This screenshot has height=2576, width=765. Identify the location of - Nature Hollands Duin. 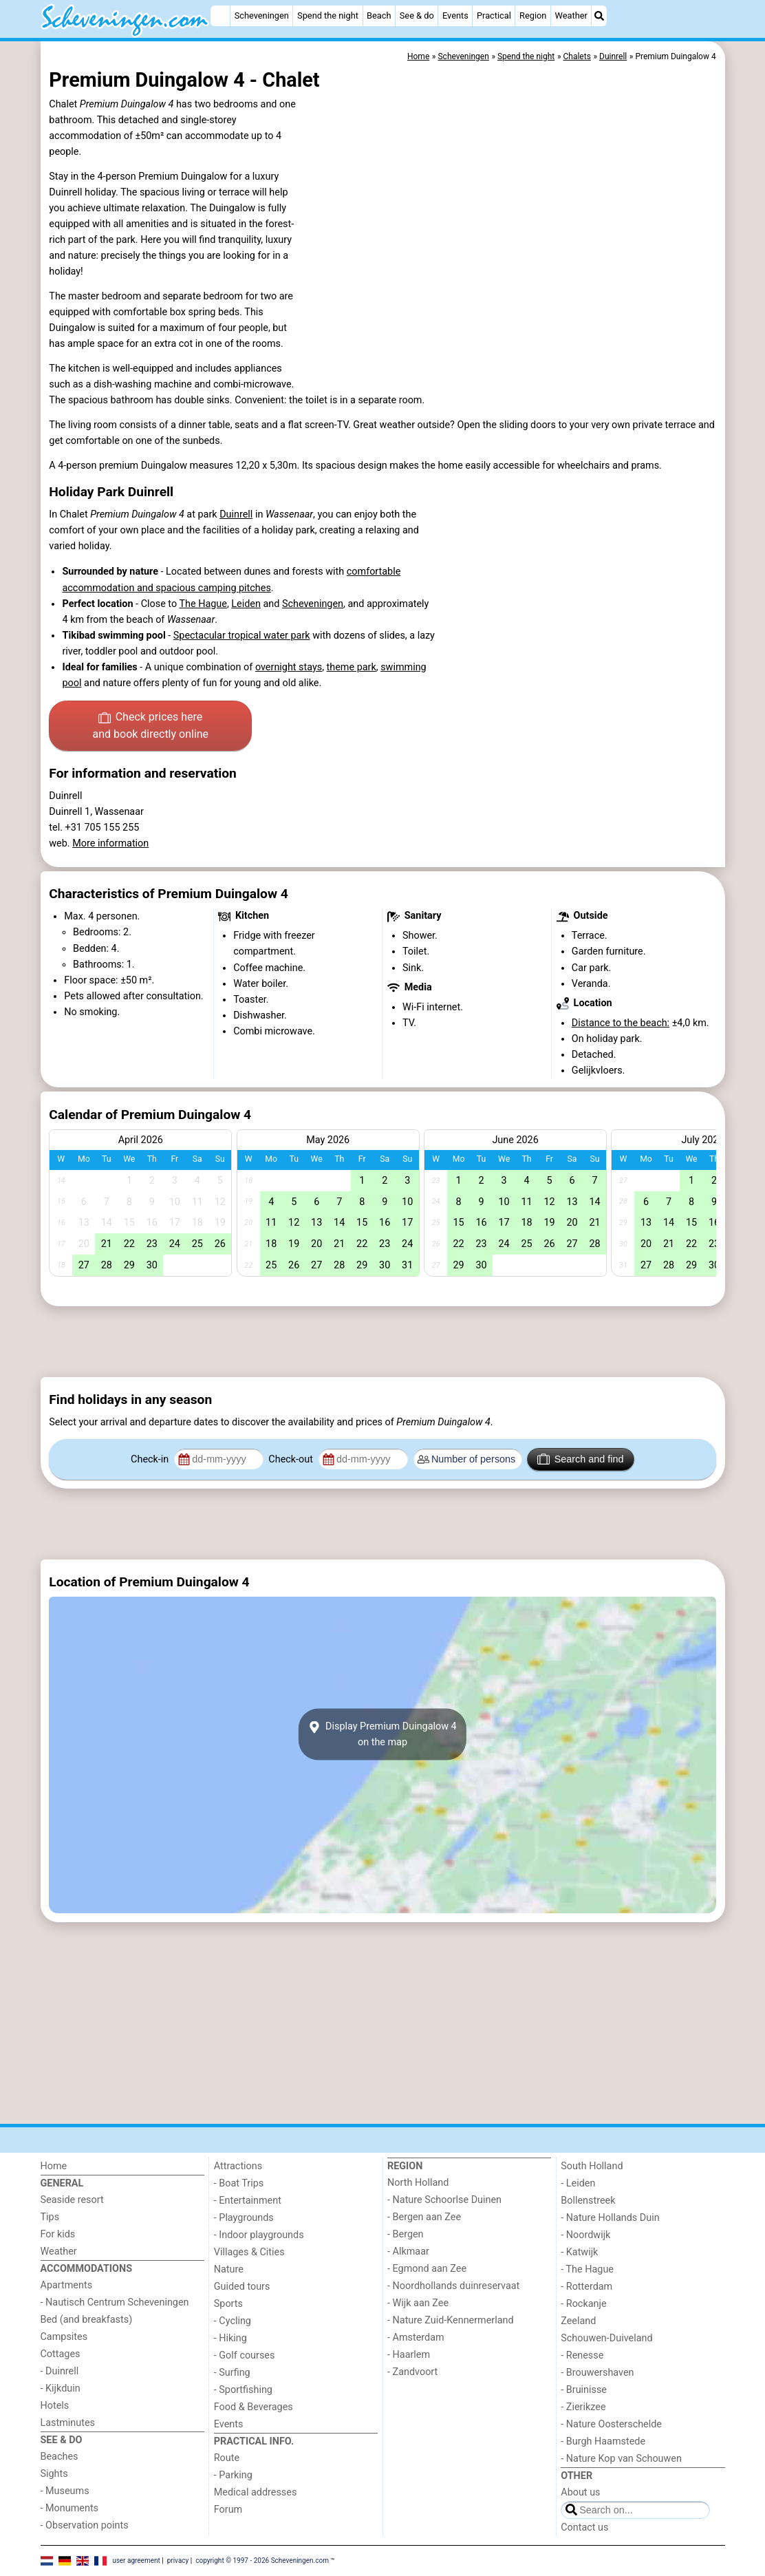
(610, 2218).